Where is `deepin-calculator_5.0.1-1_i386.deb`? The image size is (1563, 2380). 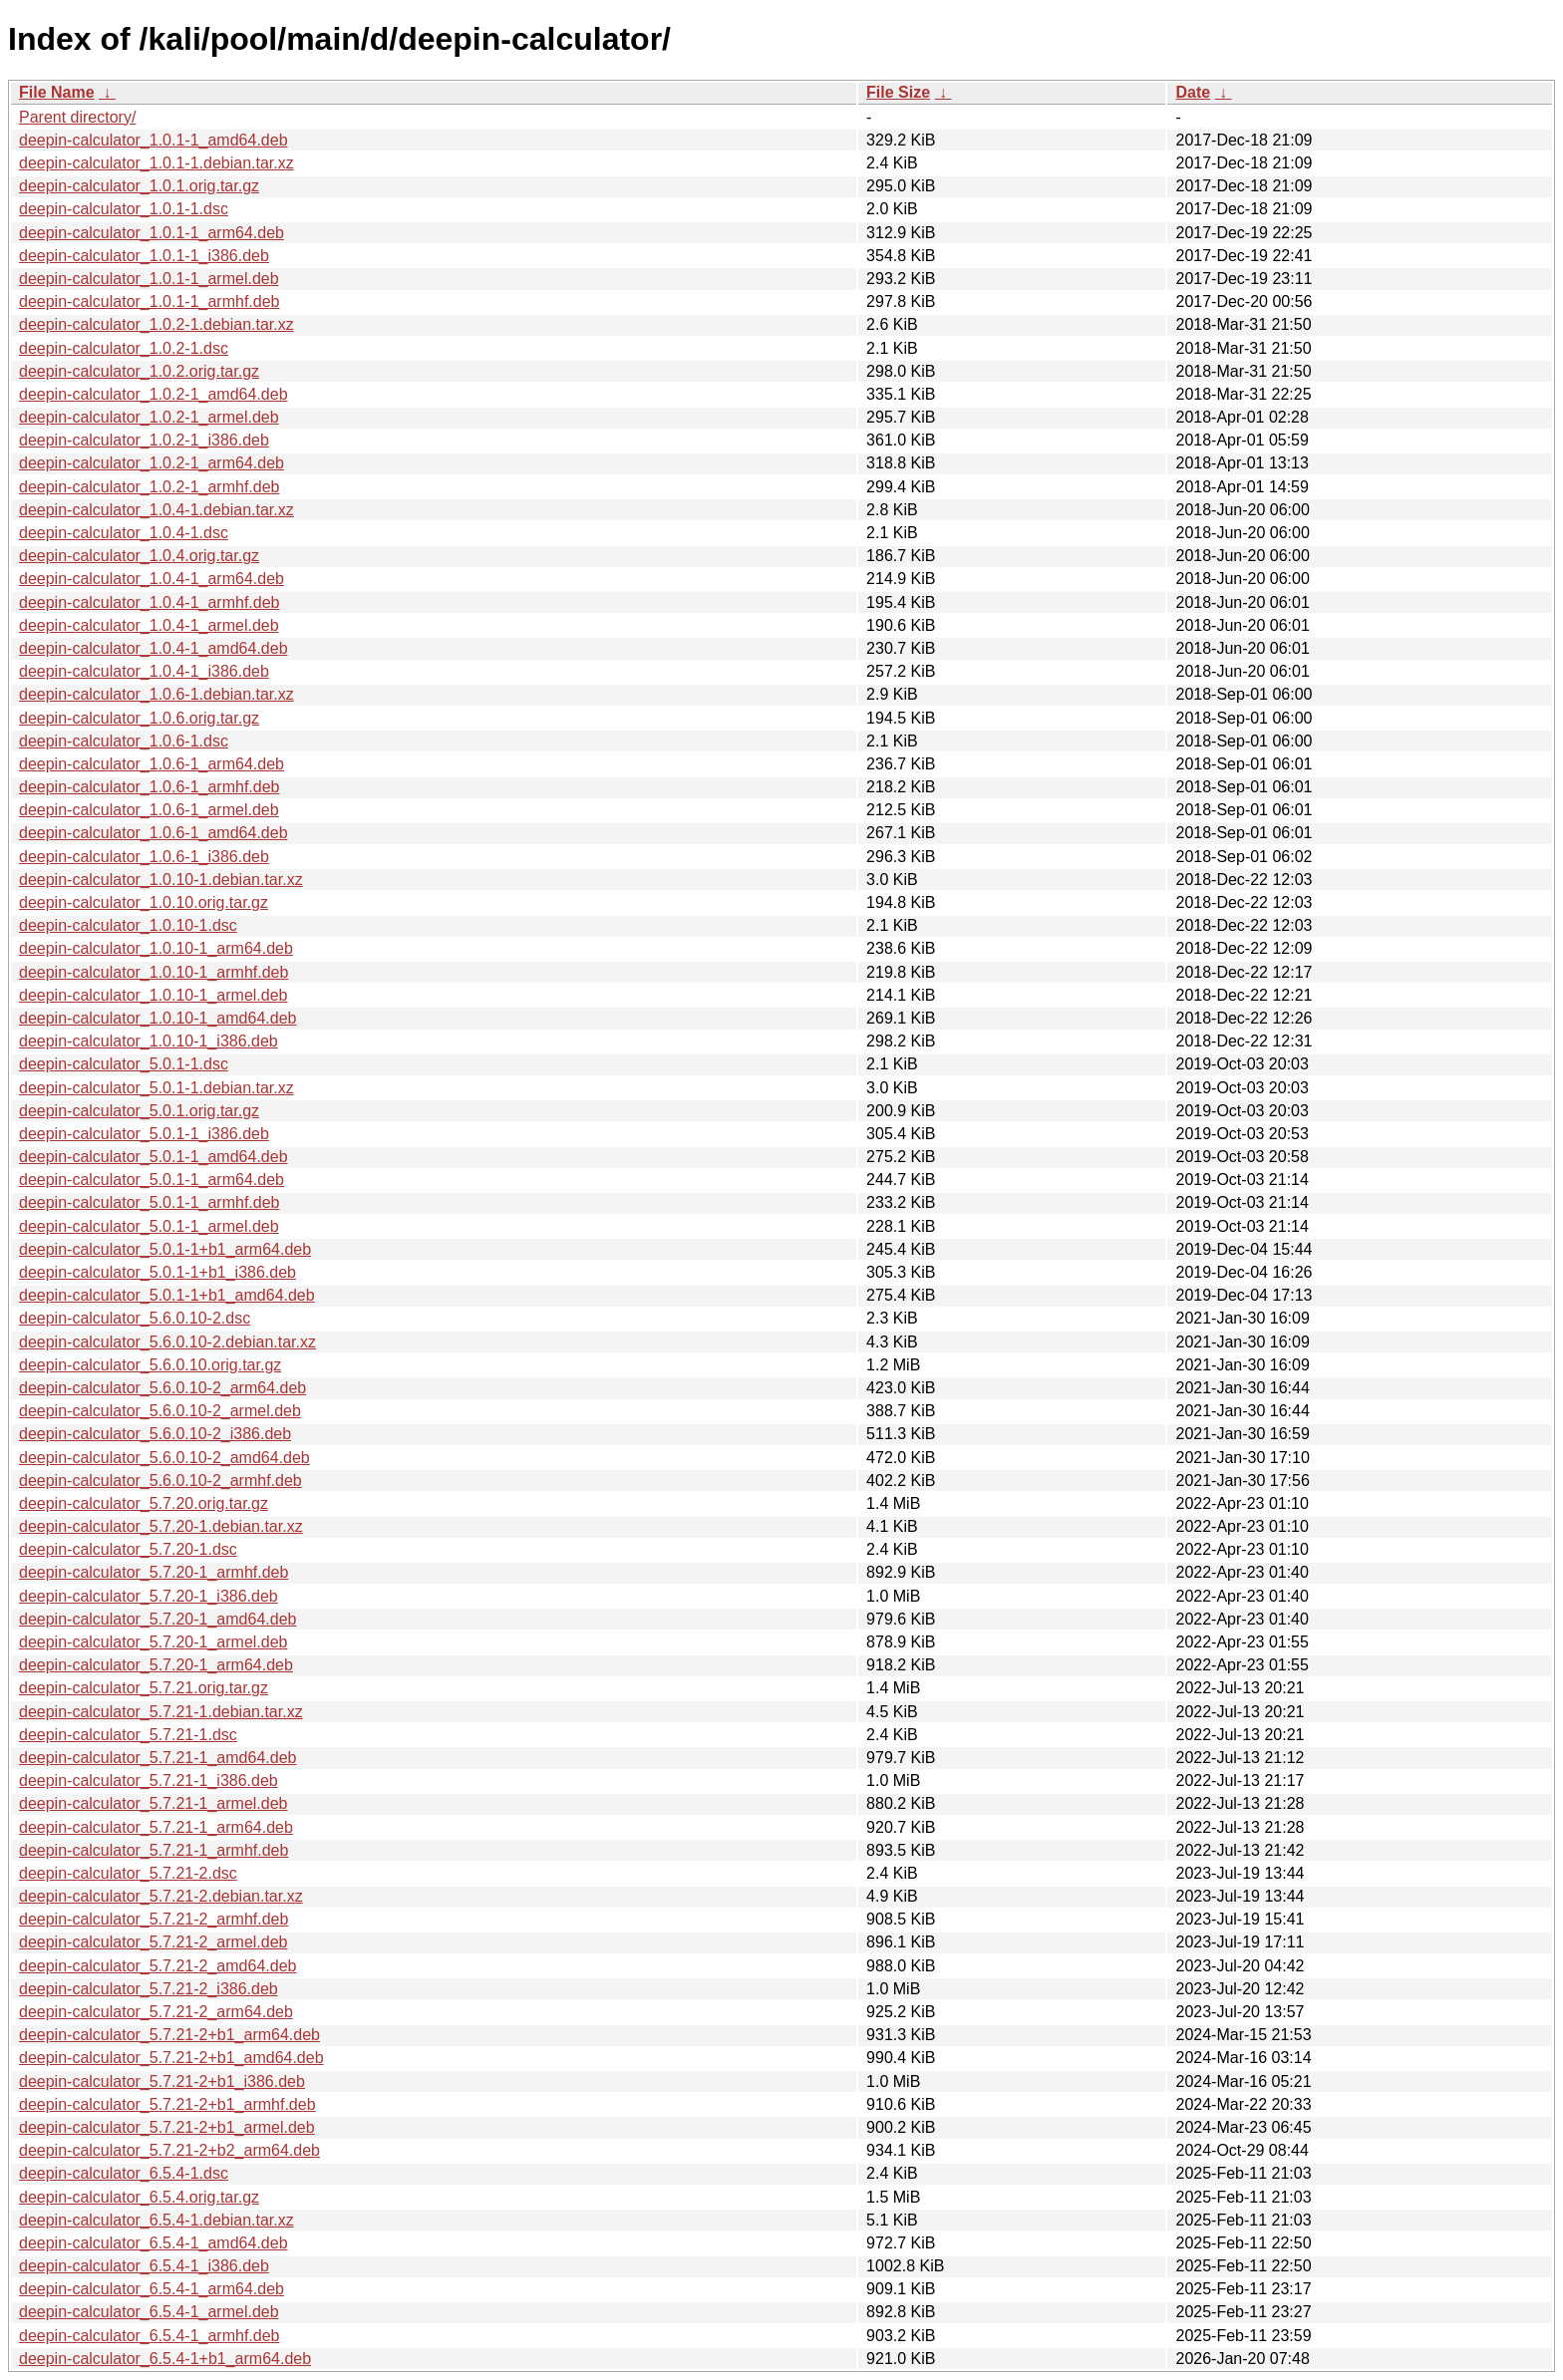
deepin-calculator_5.0.1-1_i386.deb is located at coordinates (144, 1133).